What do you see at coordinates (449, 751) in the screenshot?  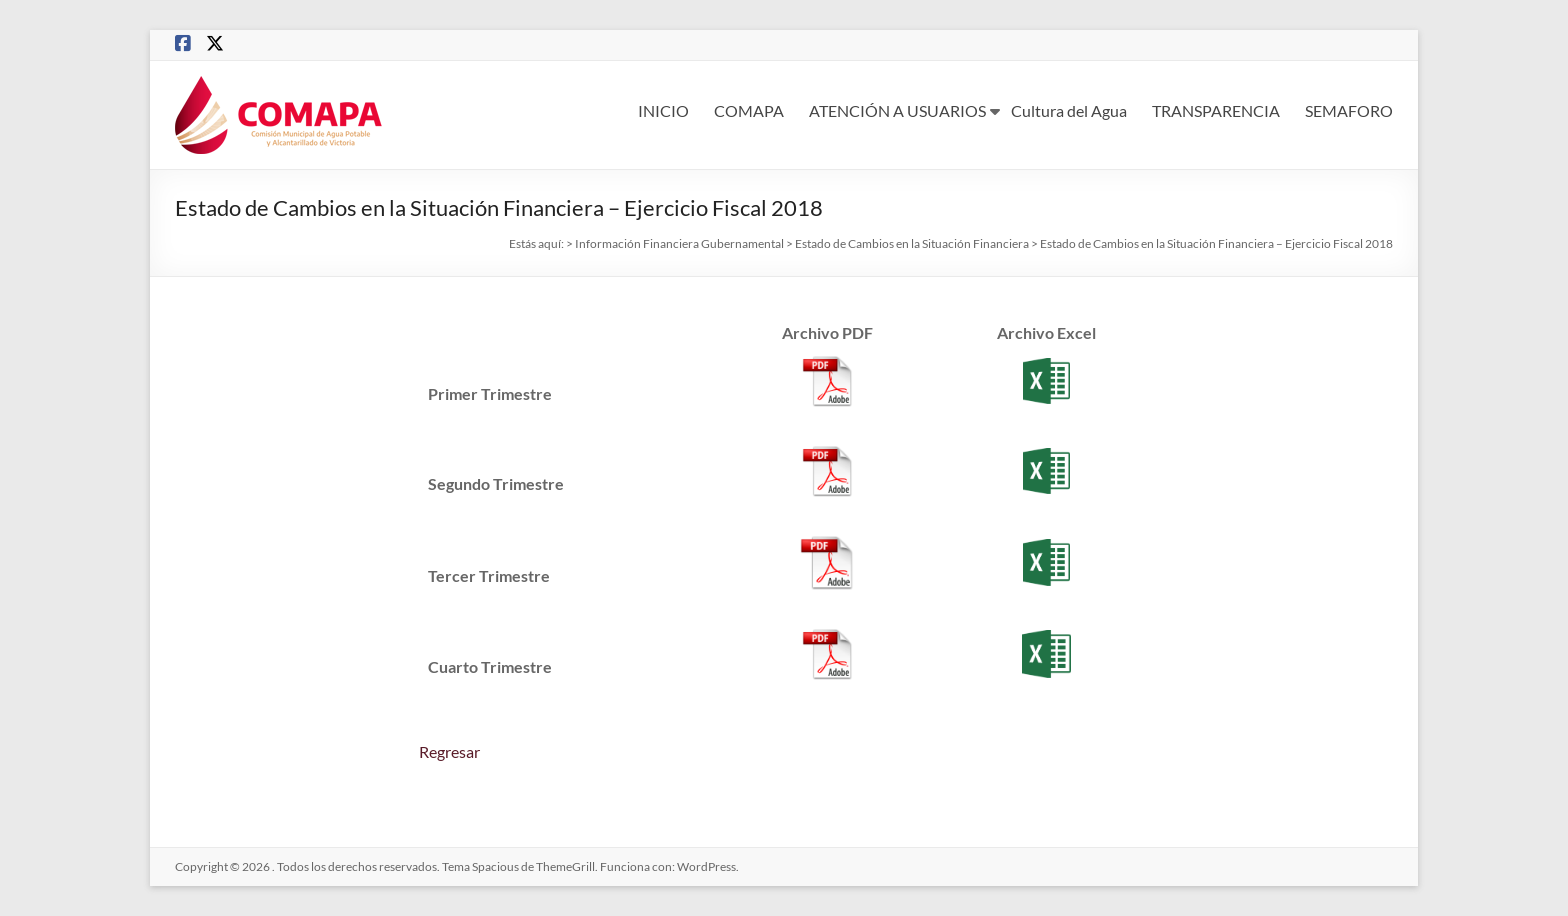 I see `Regresar` at bounding box center [449, 751].